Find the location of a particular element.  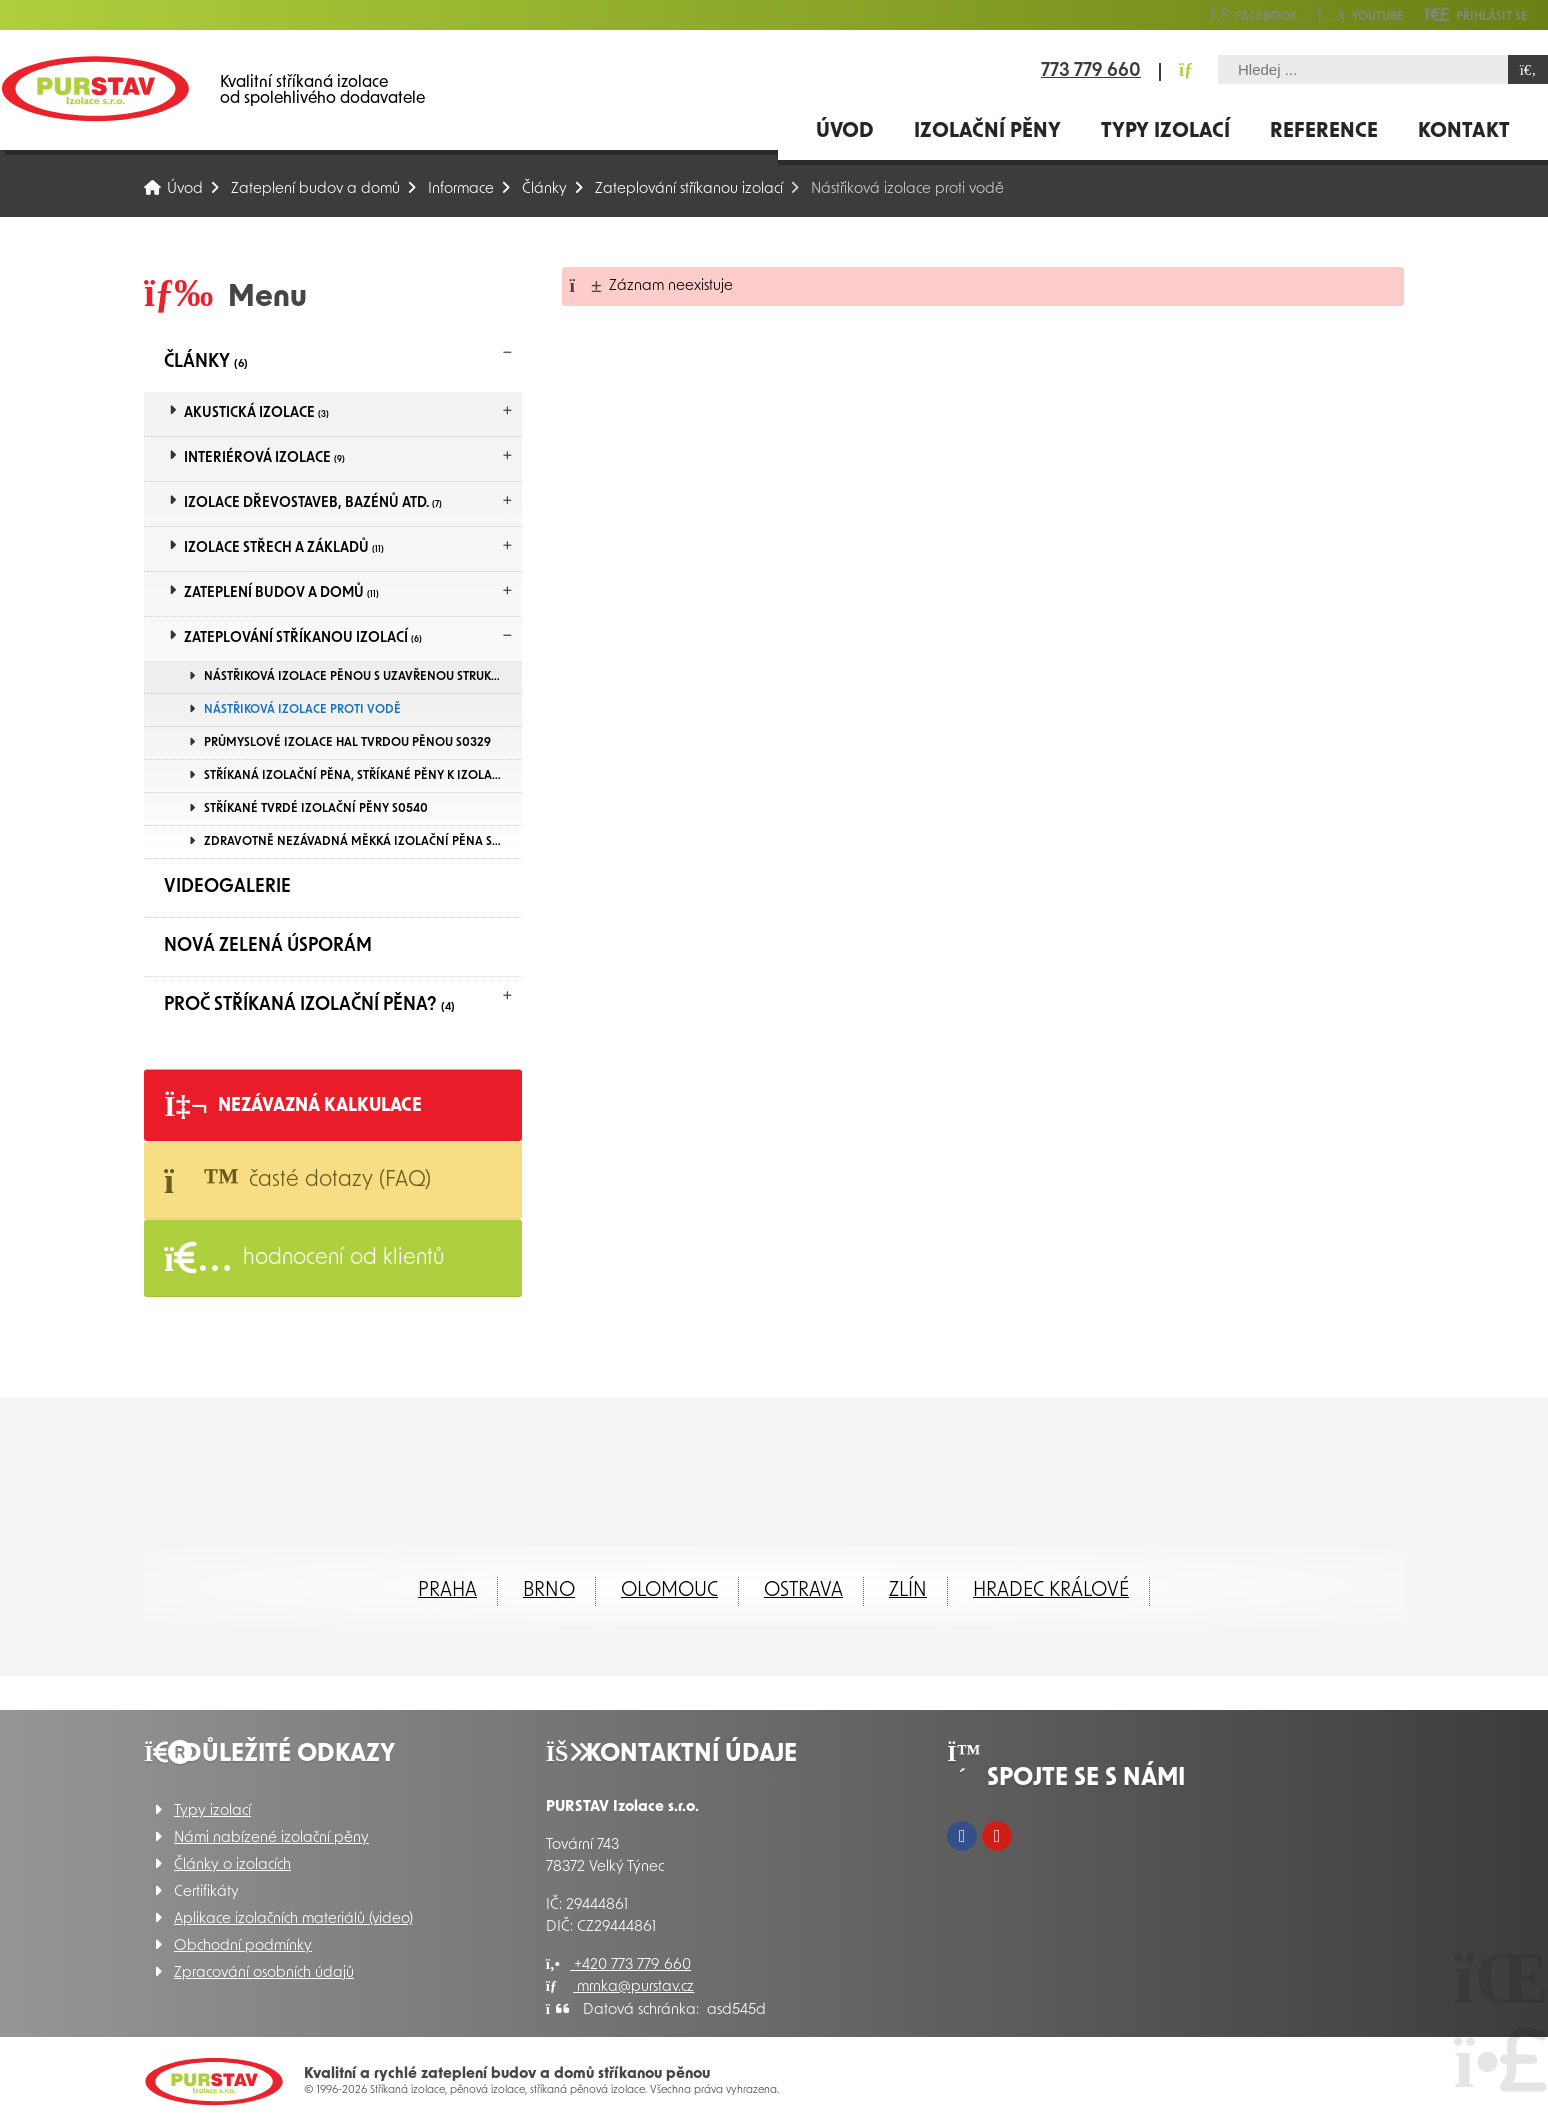

[Hledat] is located at coordinates (1528, 69).